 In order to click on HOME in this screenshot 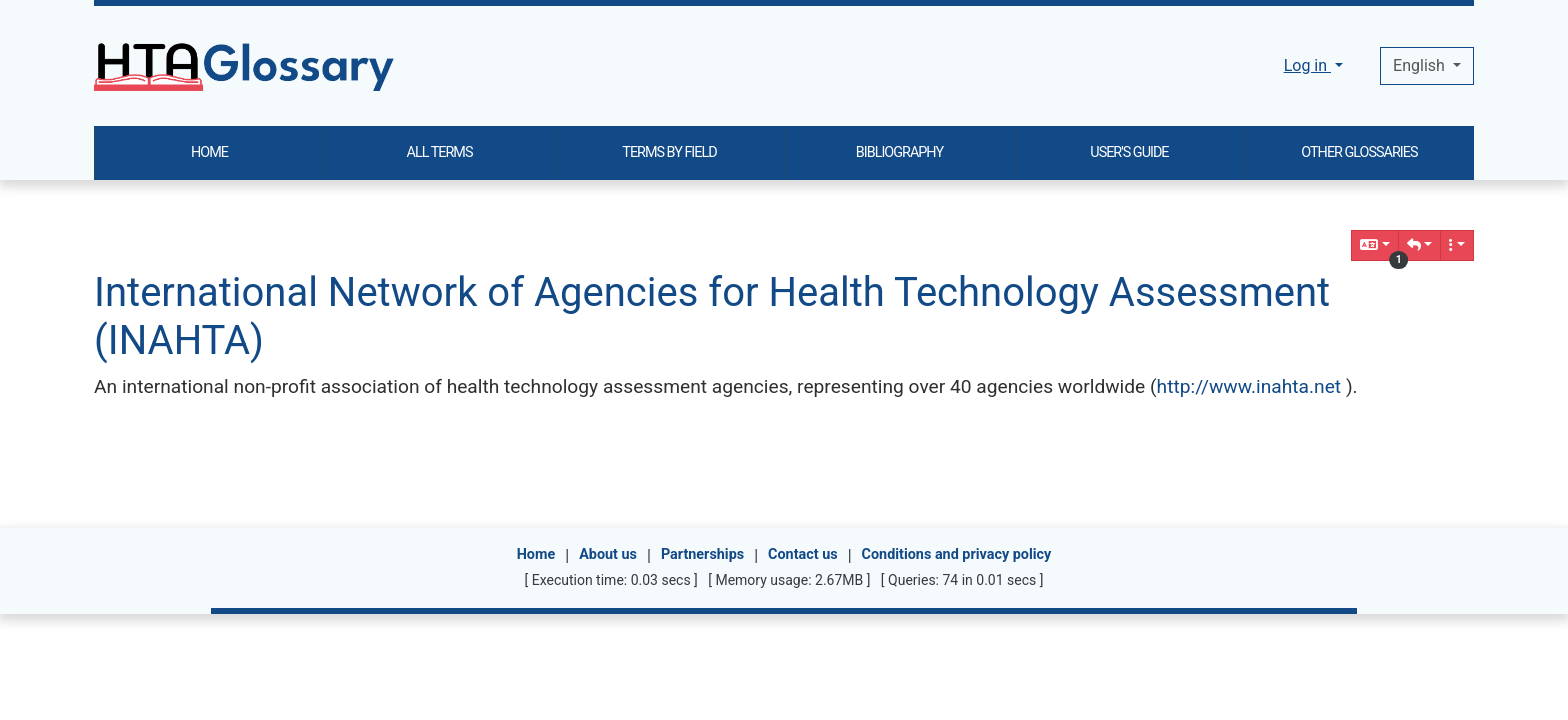, I will do `click(209, 152)`.